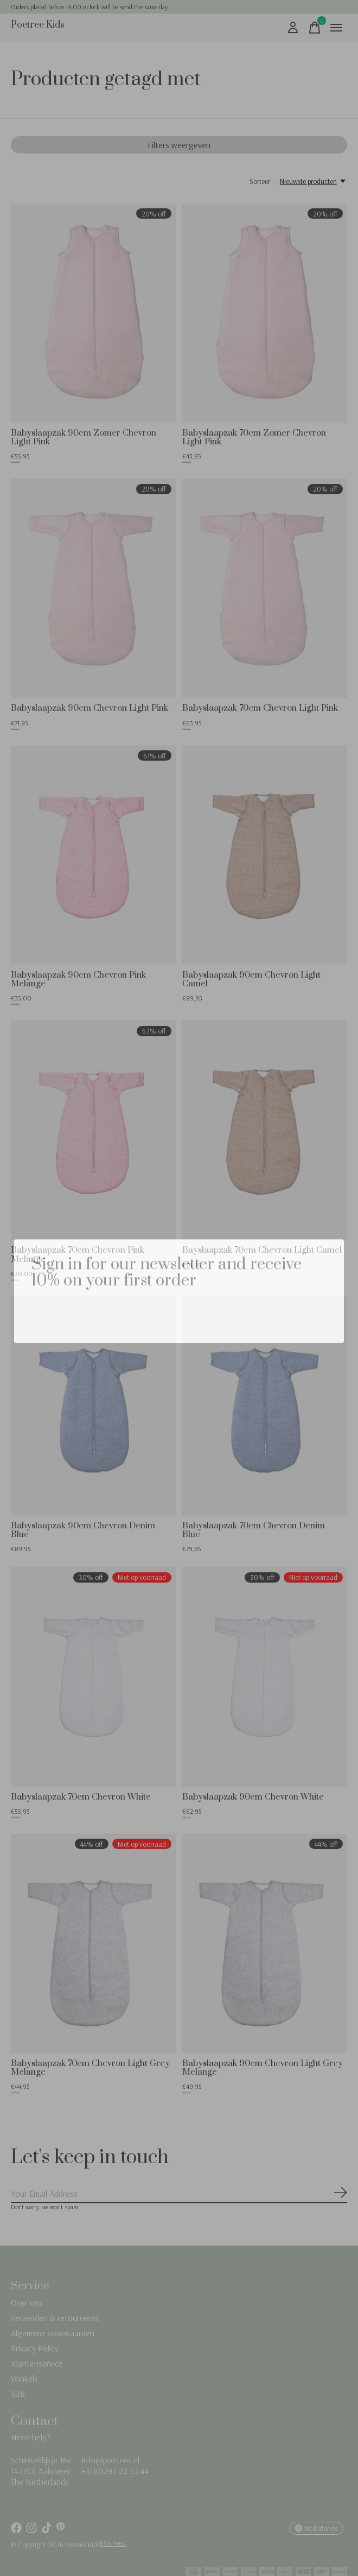 The image size is (358, 2576). Describe the element at coordinates (93, 313) in the screenshot. I see `[Babyslaapzak 90cm Zomer Chevron Light Pink]` at that location.